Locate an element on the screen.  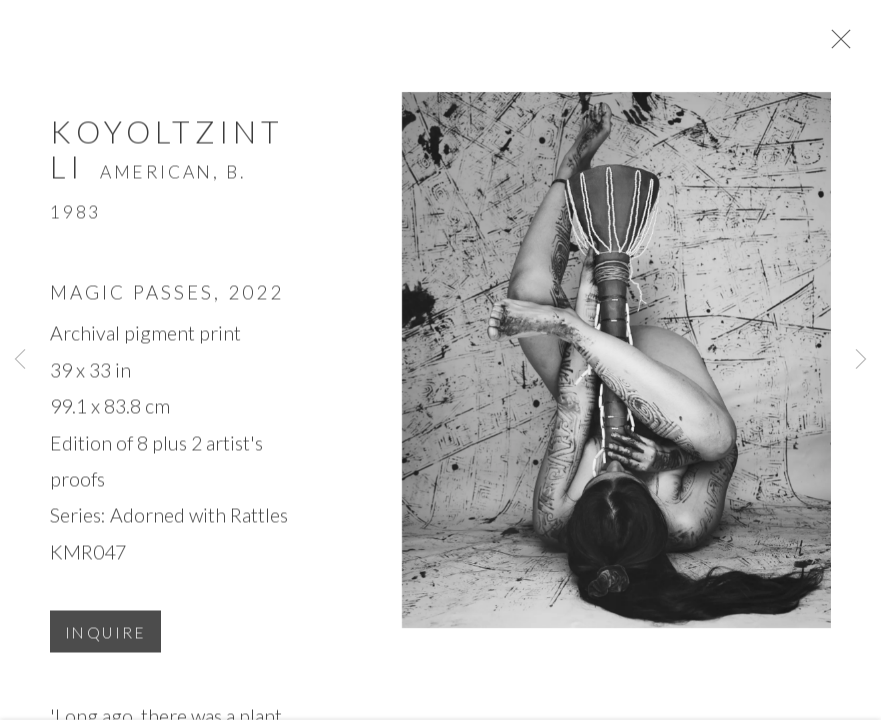
Next [button] is located at coordinates (861, 360).